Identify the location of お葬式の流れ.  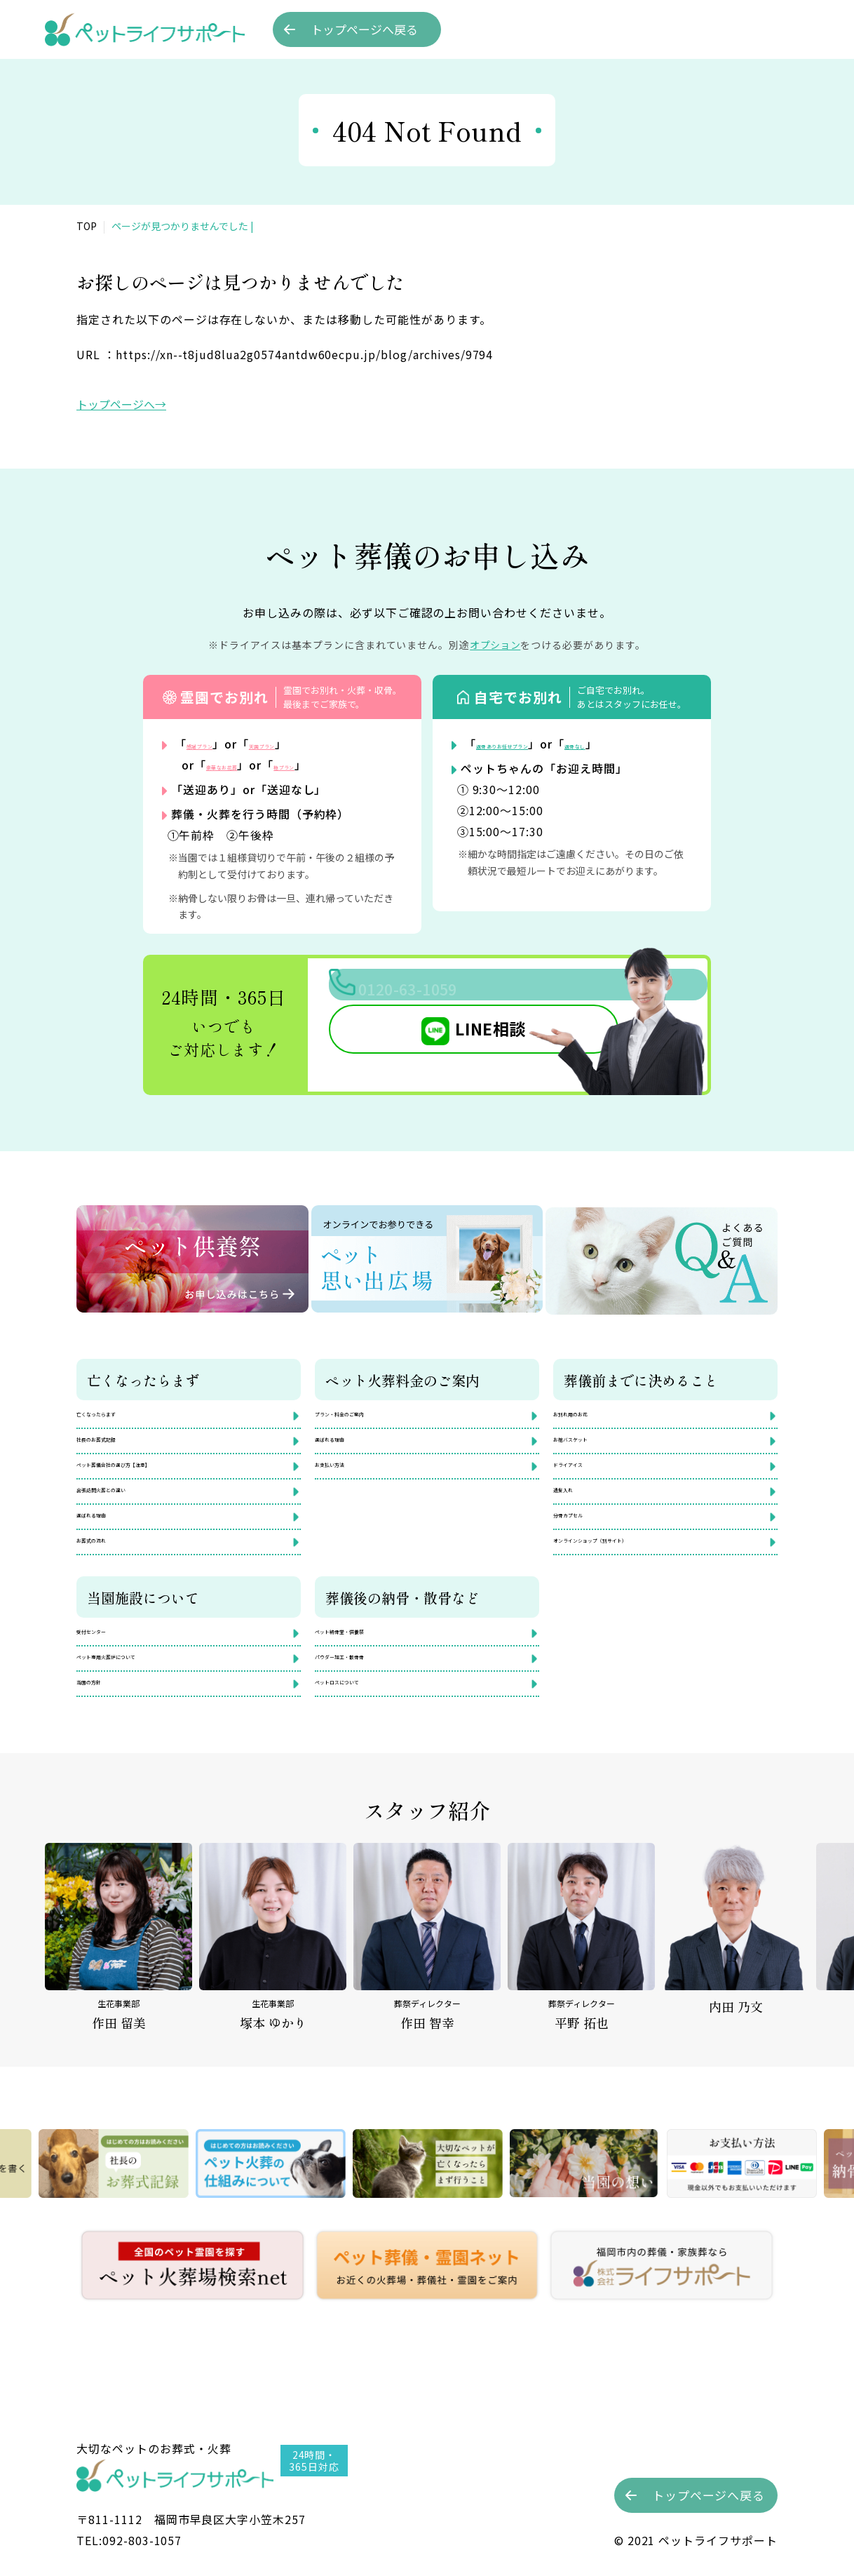
(110, 1570).